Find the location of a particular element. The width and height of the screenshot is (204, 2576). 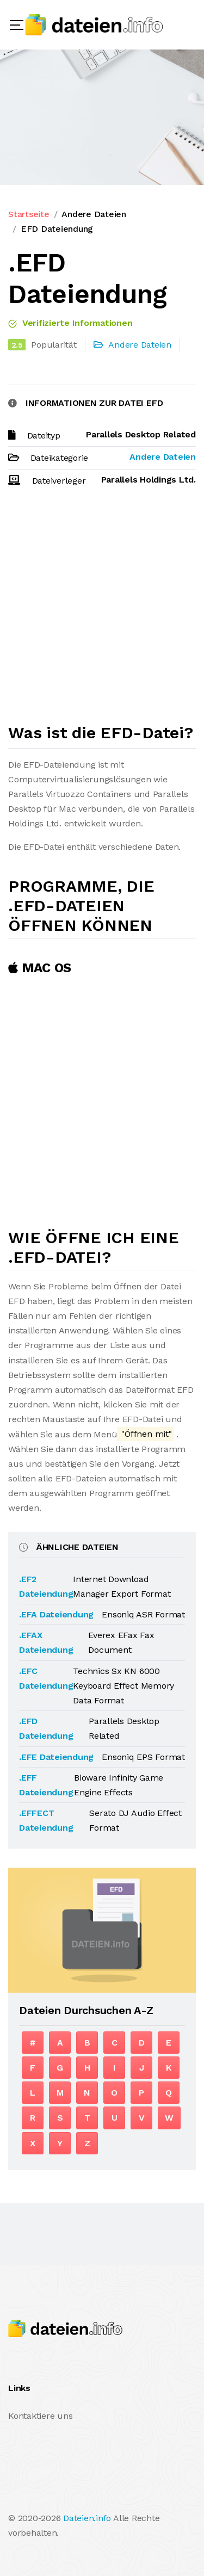

Kontaktiere uns is located at coordinates (40, 2416).